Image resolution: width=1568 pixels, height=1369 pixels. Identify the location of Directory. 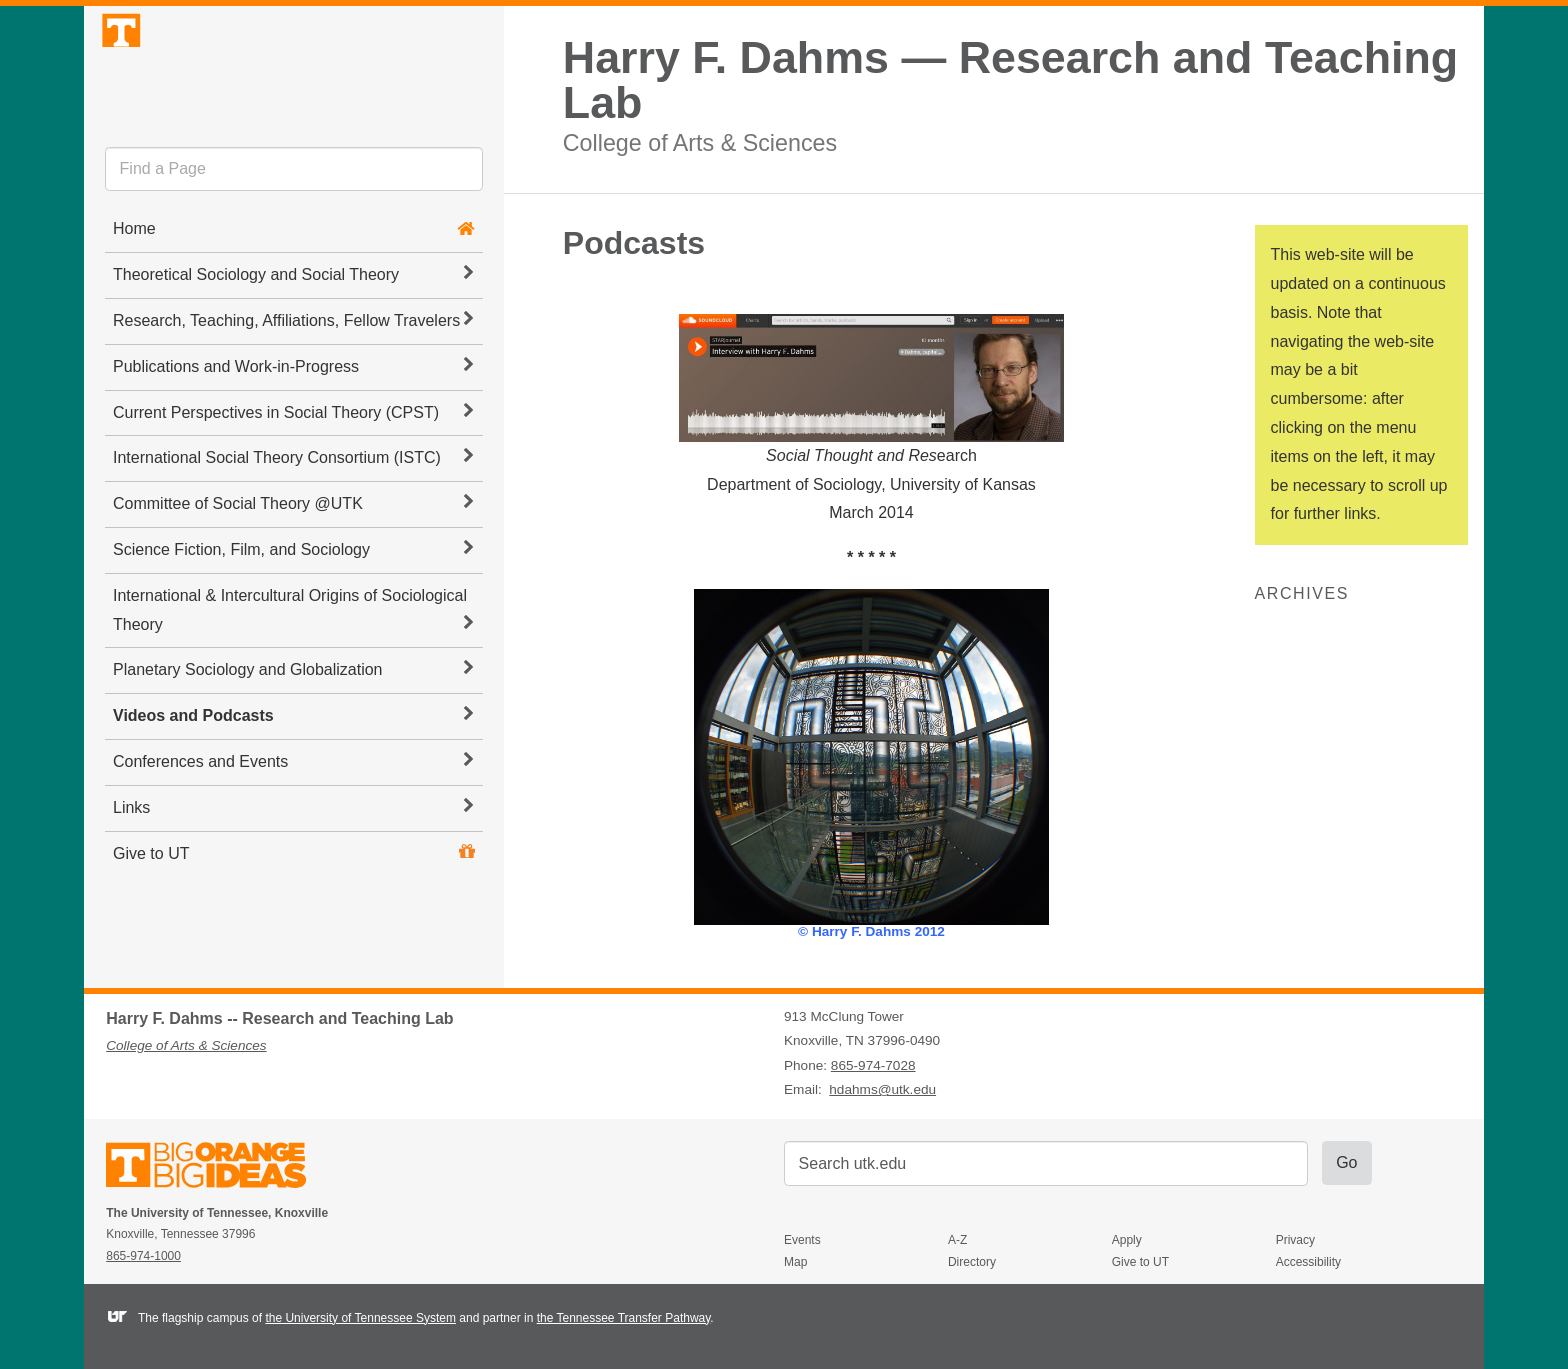
(972, 1262).